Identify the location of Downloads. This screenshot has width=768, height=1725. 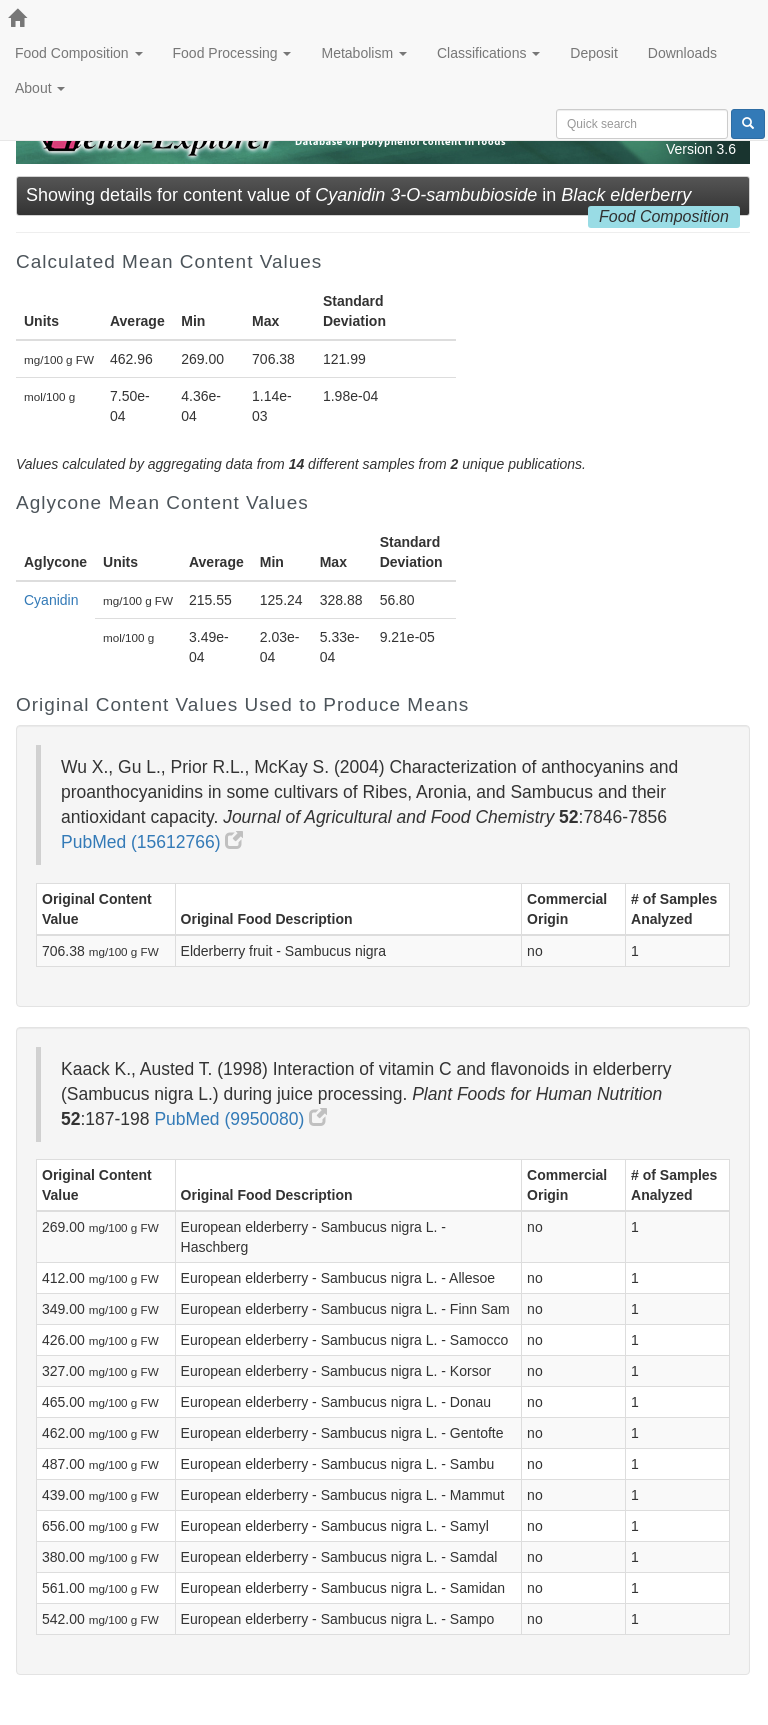
(682, 53).